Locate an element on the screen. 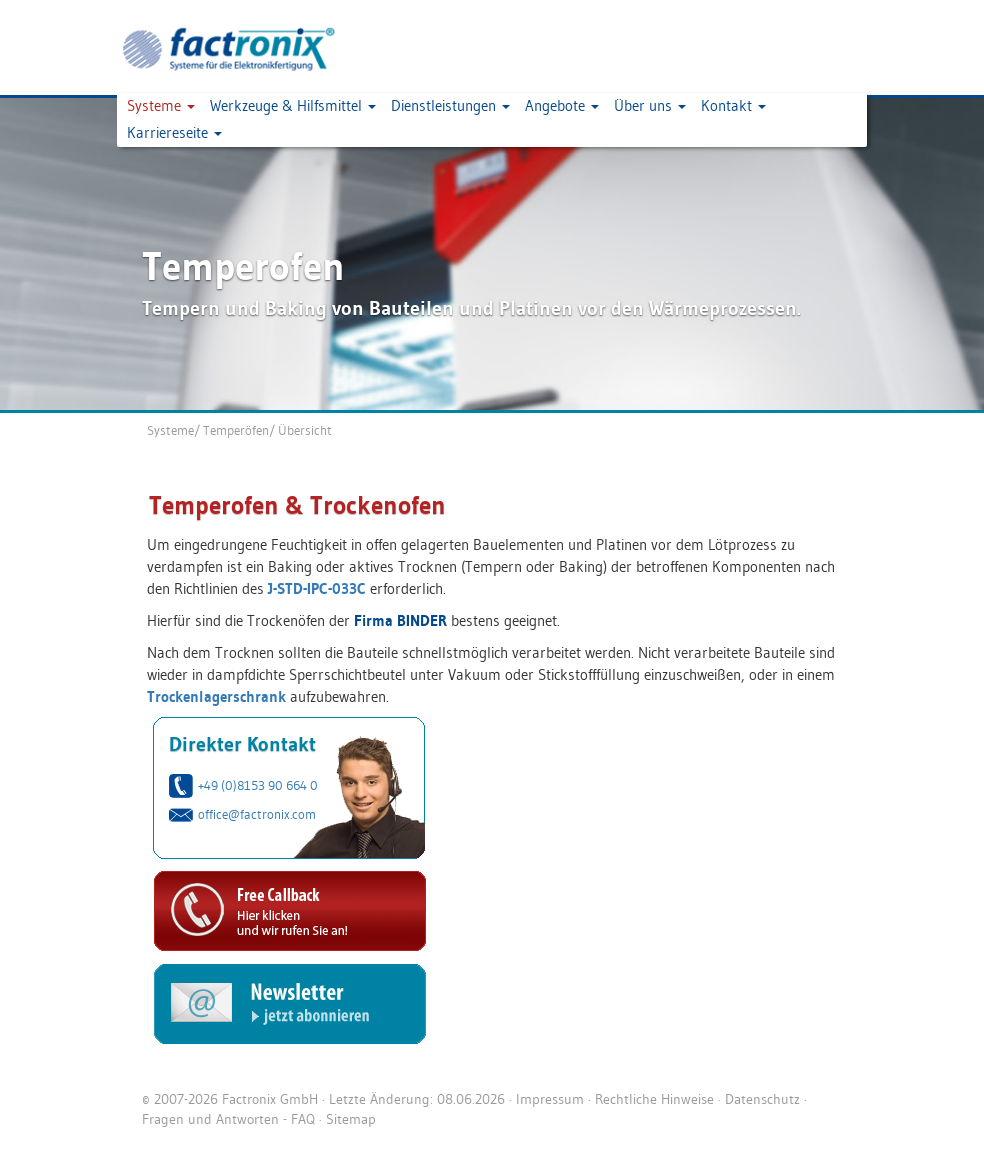 This screenshot has height=1154, width=984. Trockenlagerschrank is located at coordinates (216, 696).